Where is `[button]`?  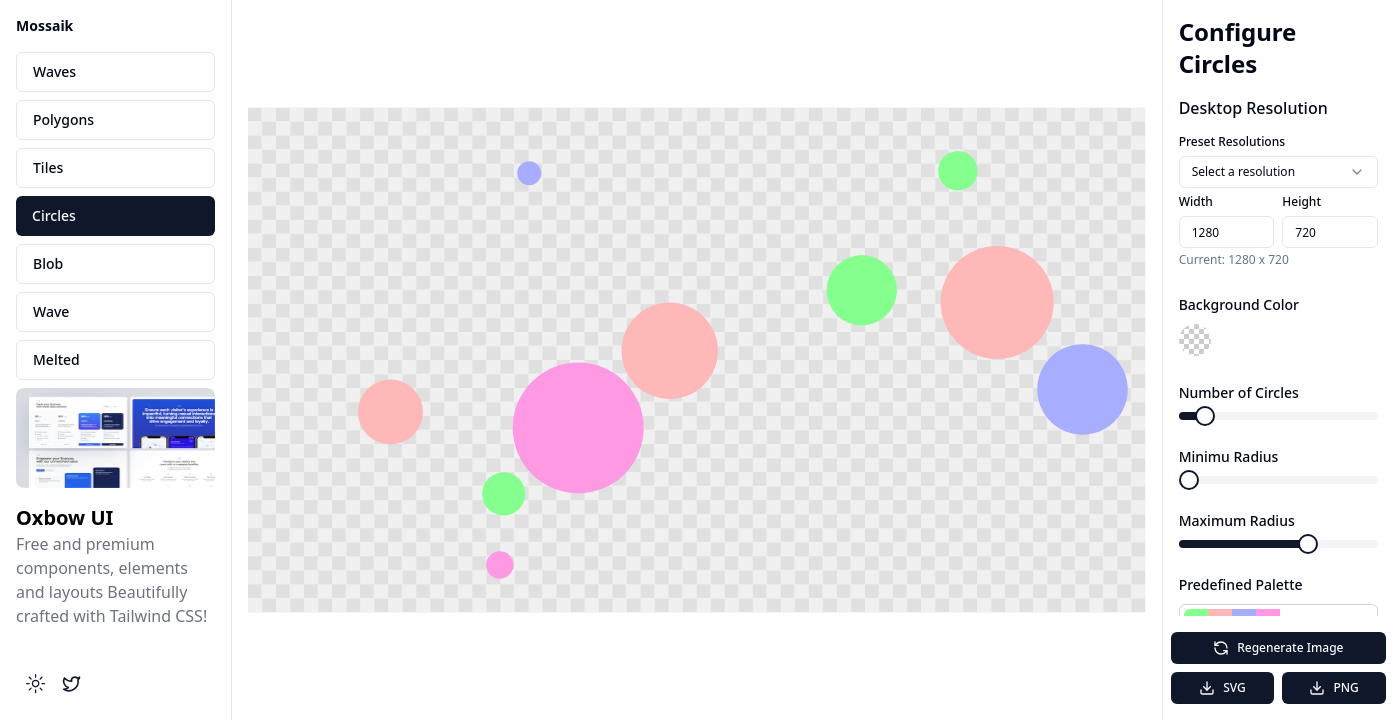
[button] is located at coordinates (1195, 340).